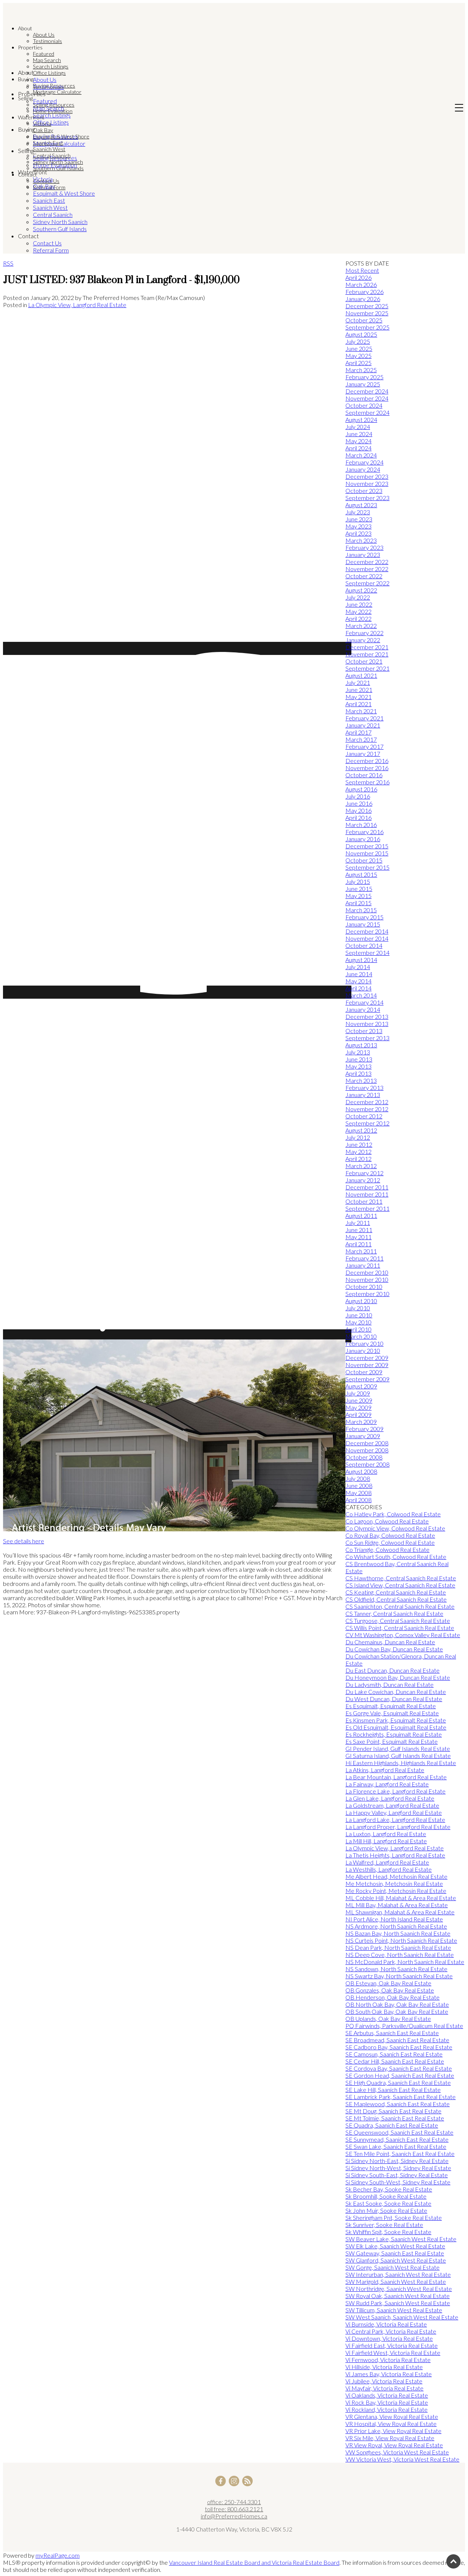  I want to click on April 2023, so click(358, 533).